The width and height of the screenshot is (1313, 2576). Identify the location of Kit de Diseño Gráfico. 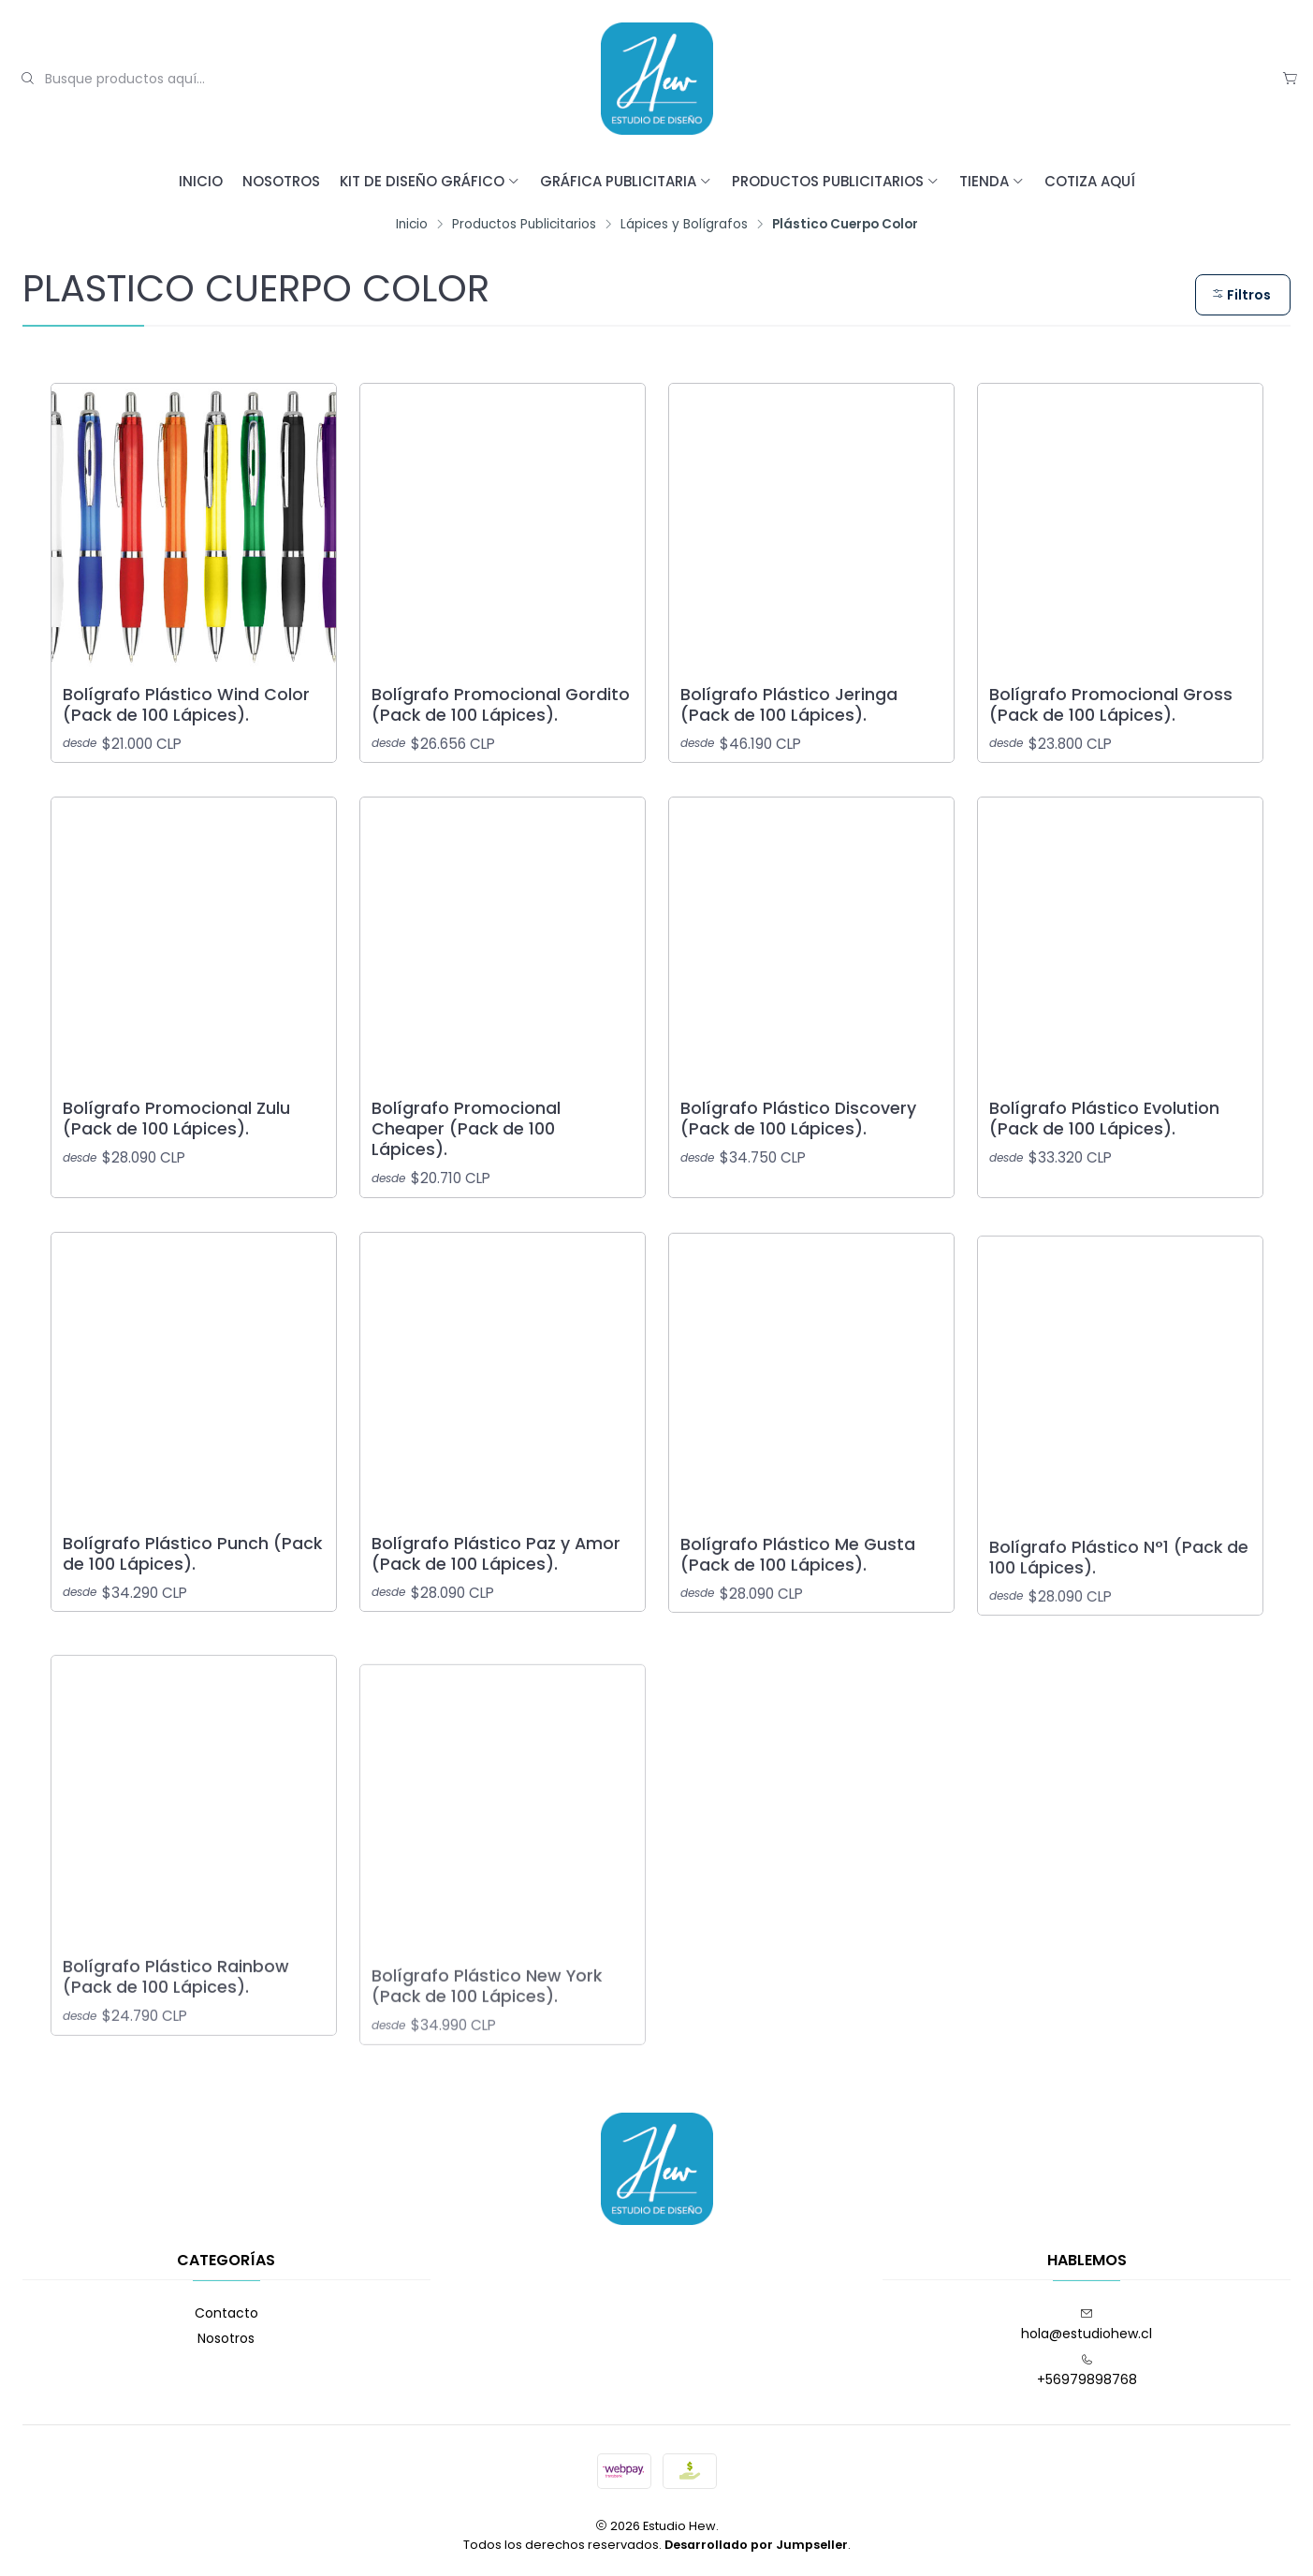
(430, 181).